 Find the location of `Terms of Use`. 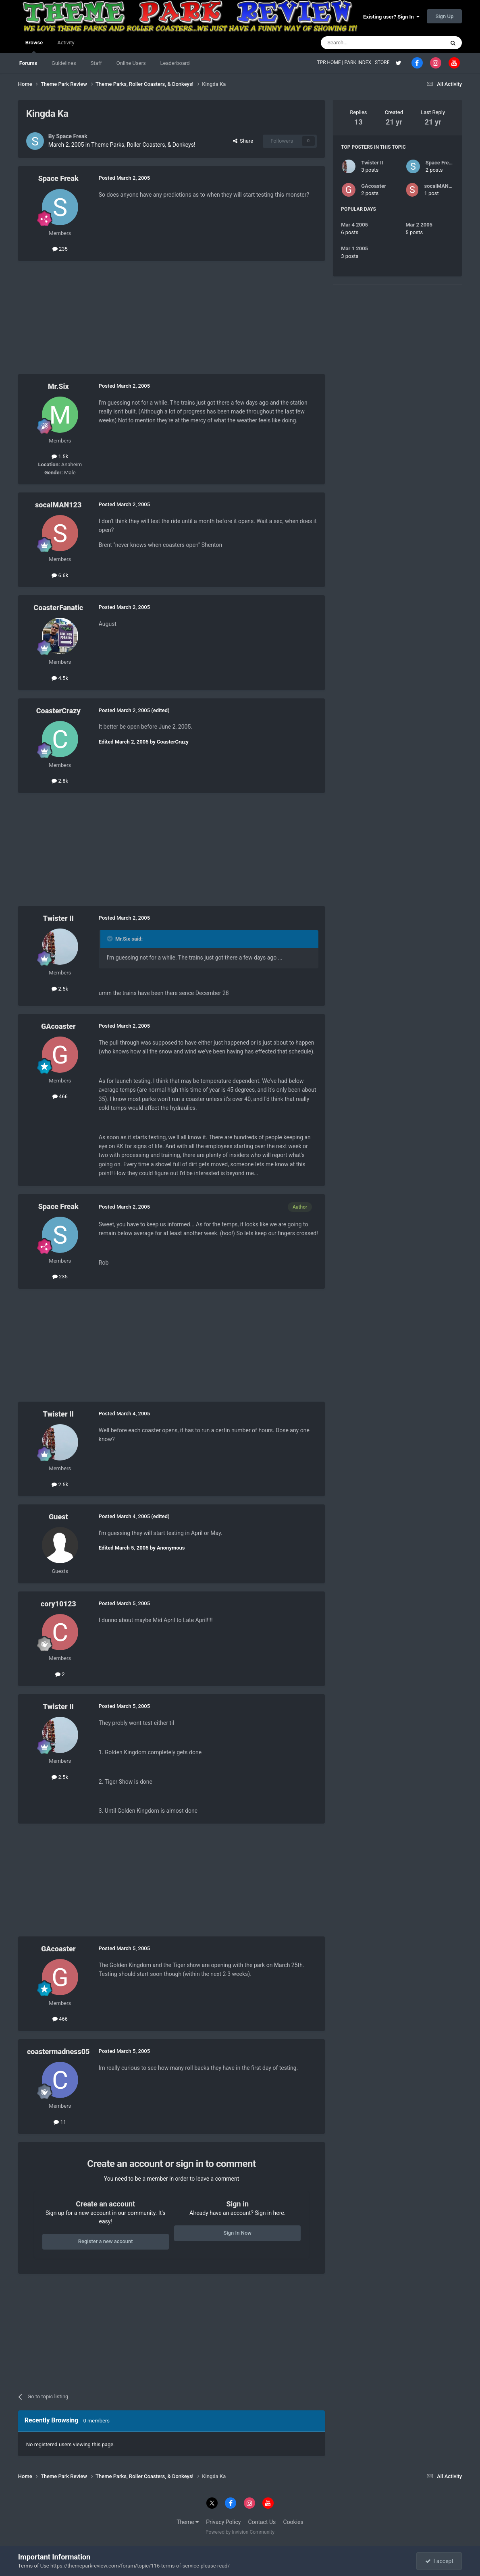

Terms of Use is located at coordinates (33, 2566).